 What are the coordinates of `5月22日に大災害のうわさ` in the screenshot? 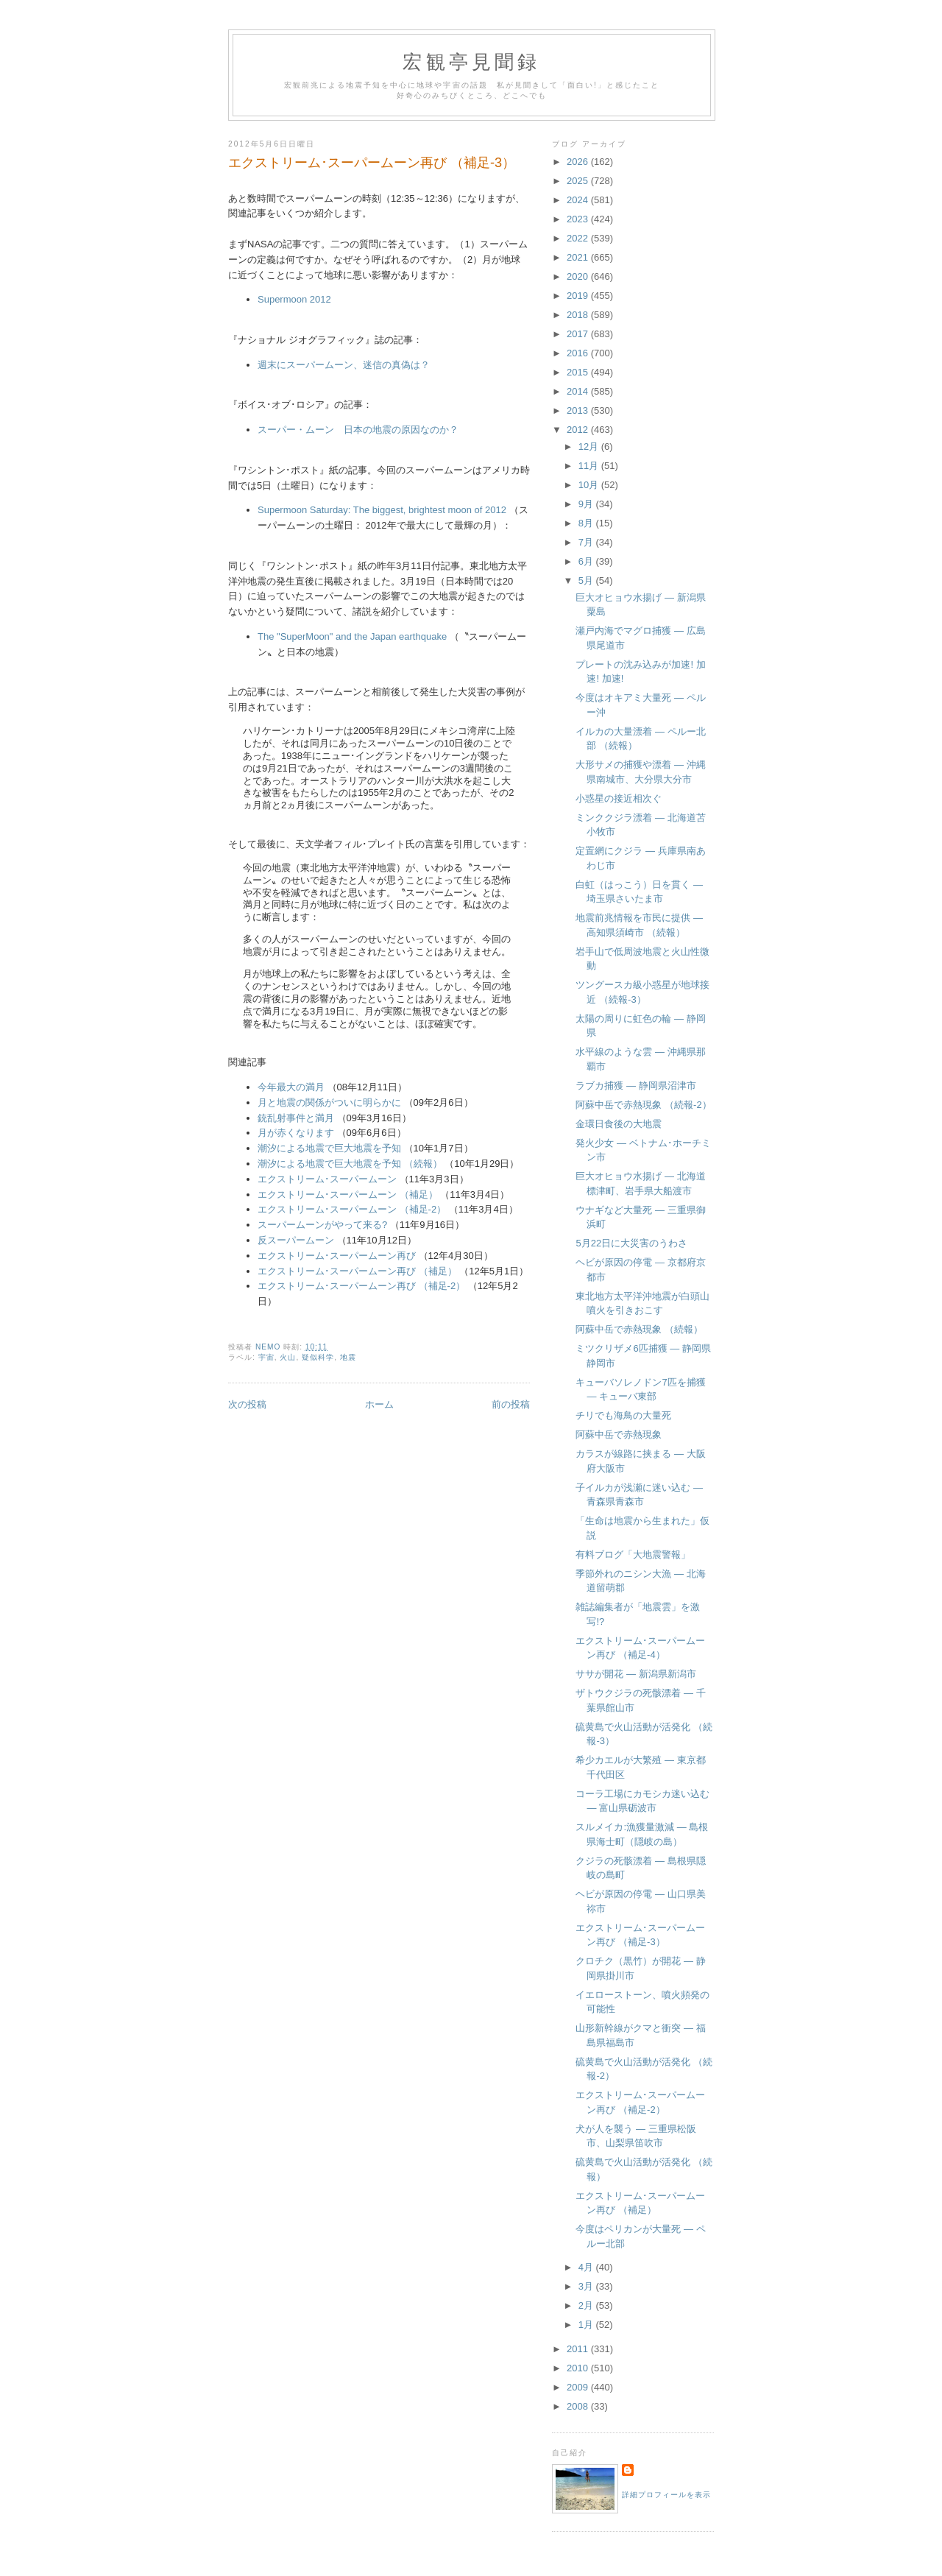 It's located at (631, 1243).